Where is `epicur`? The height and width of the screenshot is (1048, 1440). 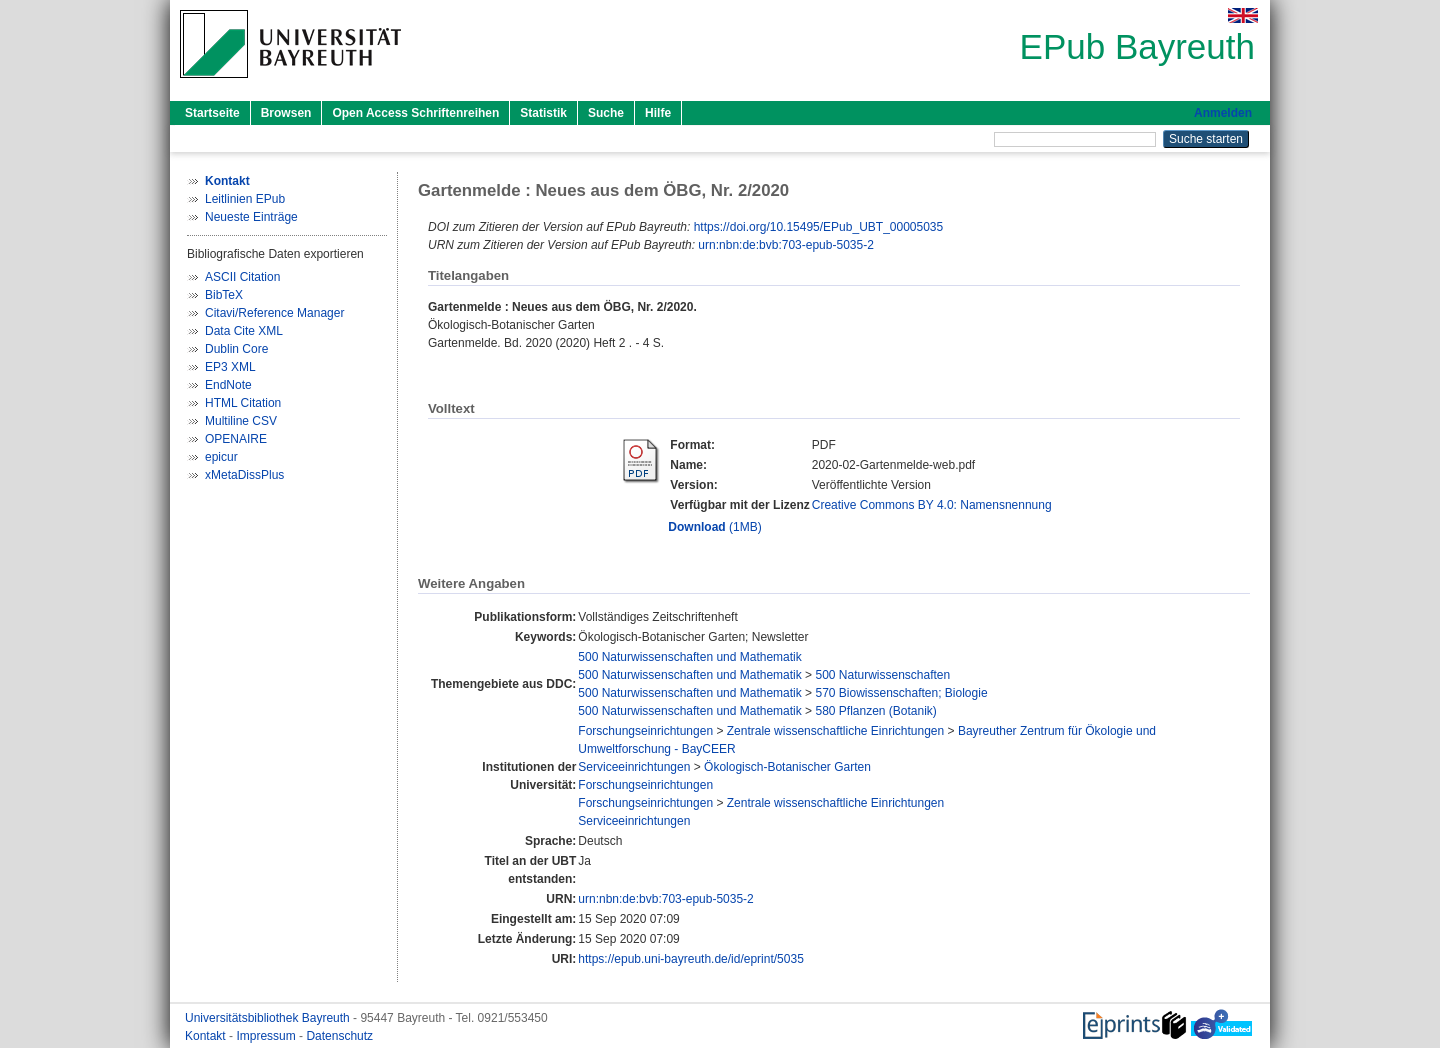 epicur is located at coordinates (221, 457).